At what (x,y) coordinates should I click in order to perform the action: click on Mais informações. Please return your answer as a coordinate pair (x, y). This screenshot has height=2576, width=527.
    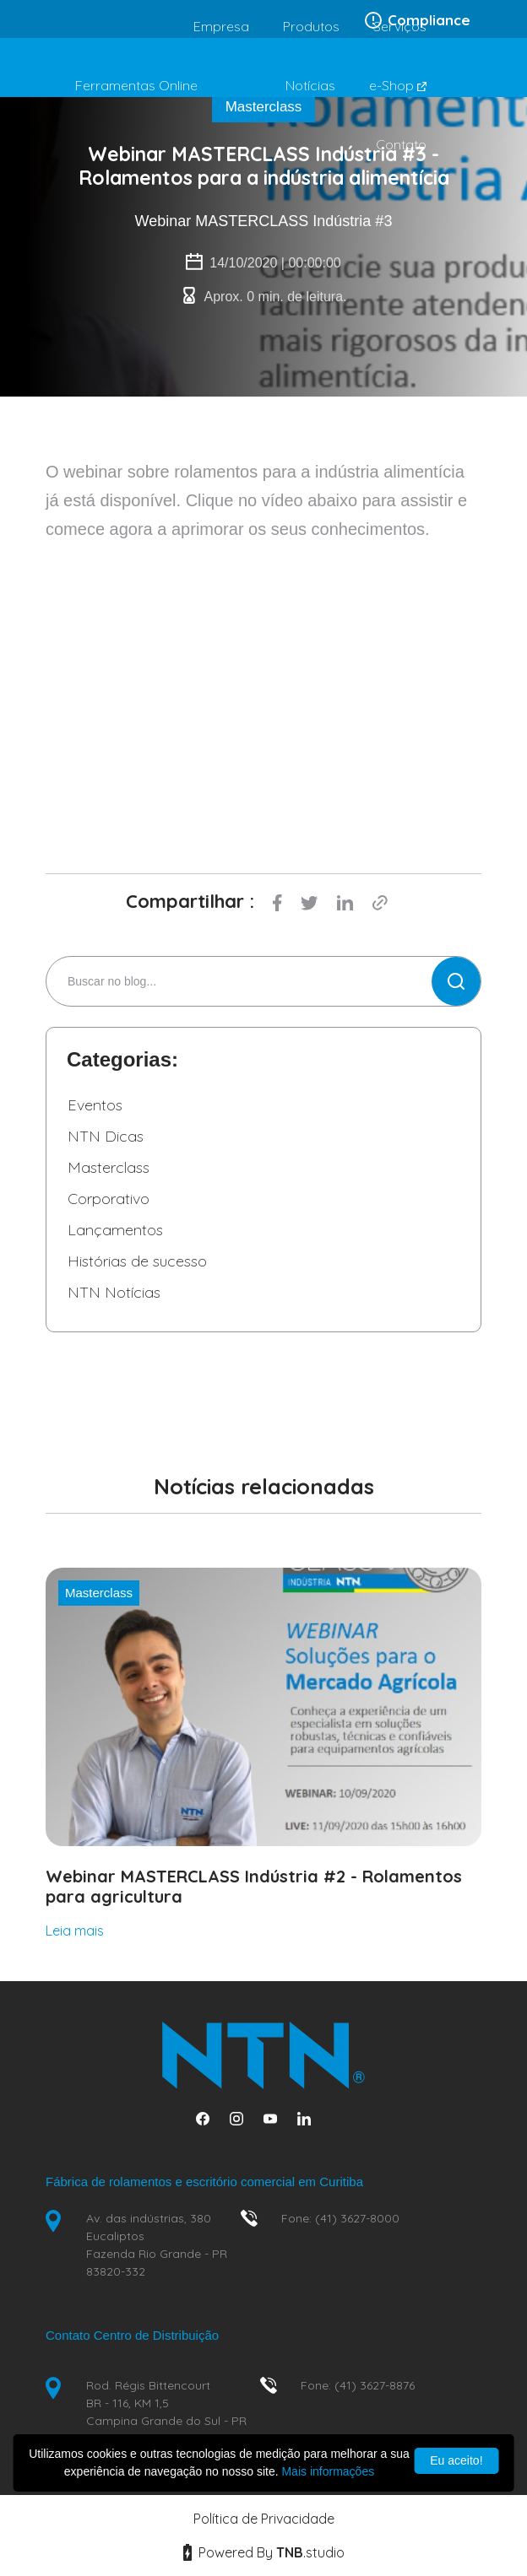
    Looking at the image, I should click on (327, 2471).